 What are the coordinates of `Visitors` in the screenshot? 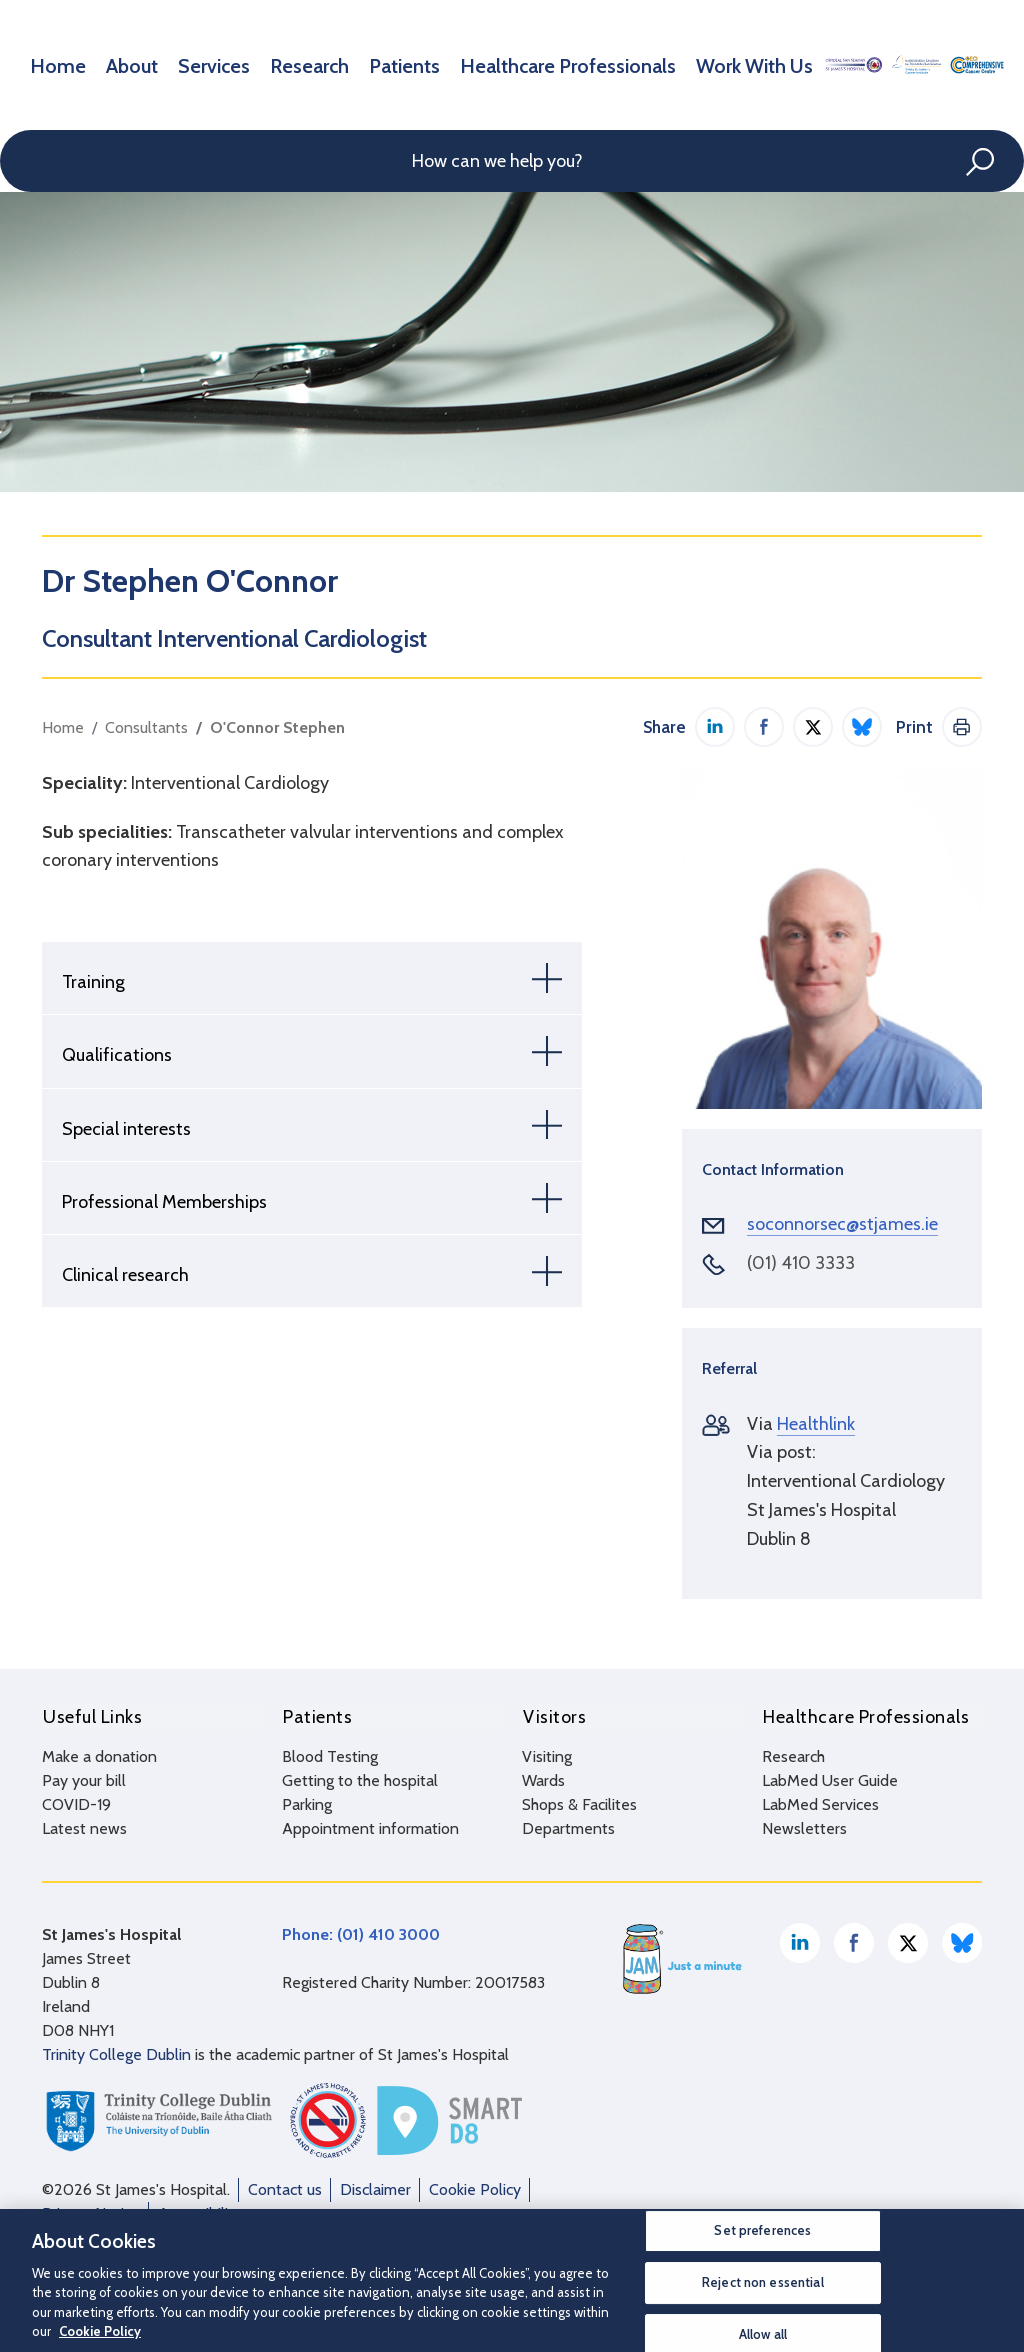 It's located at (553, 1716).